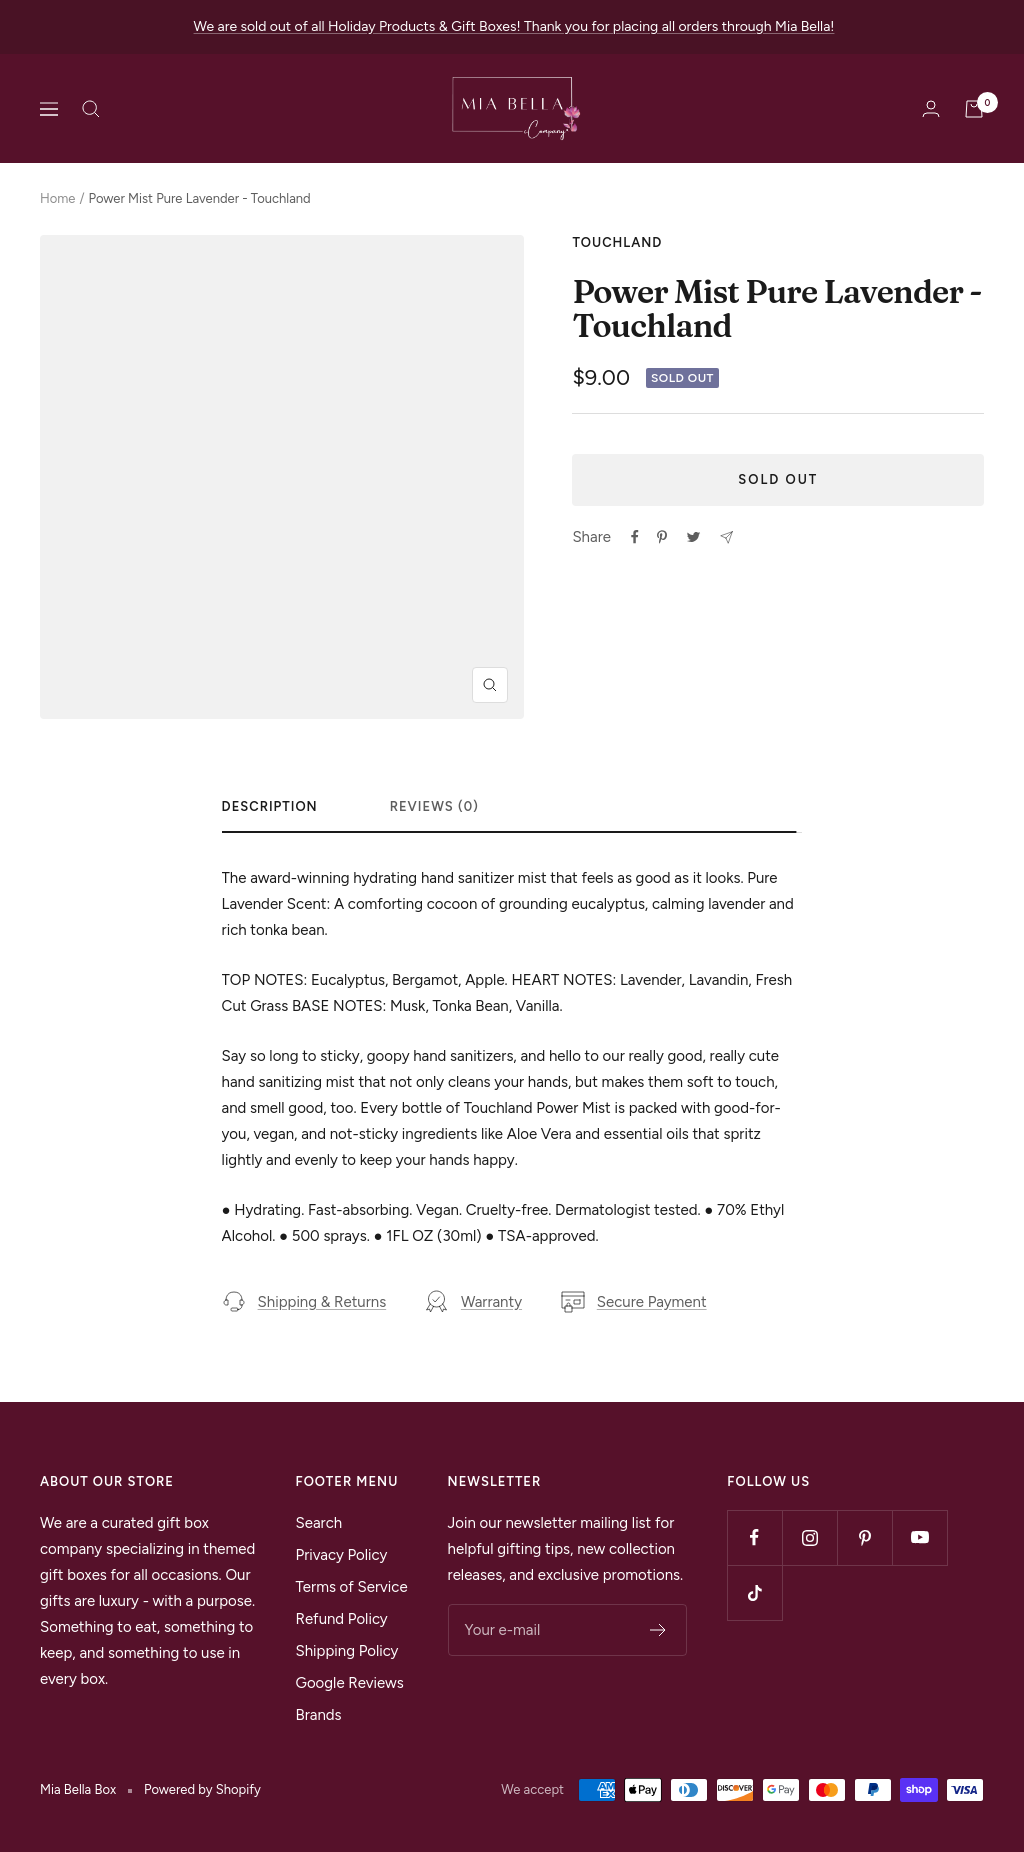 The width and height of the screenshot is (1024, 1852). What do you see at coordinates (514, 26) in the screenshot?
I see `We are sold out of all Holiday Products & Gift Boxes! Thank you for placing all orders through Mia Bella!` at bounding box center [514, 26].